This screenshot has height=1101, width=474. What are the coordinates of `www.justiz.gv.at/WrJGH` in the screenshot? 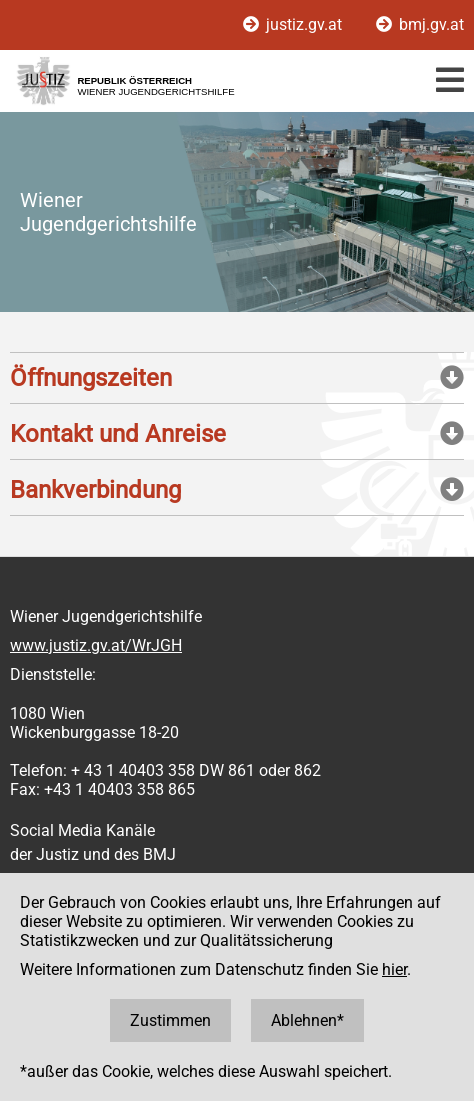 It's located at (96, 645).